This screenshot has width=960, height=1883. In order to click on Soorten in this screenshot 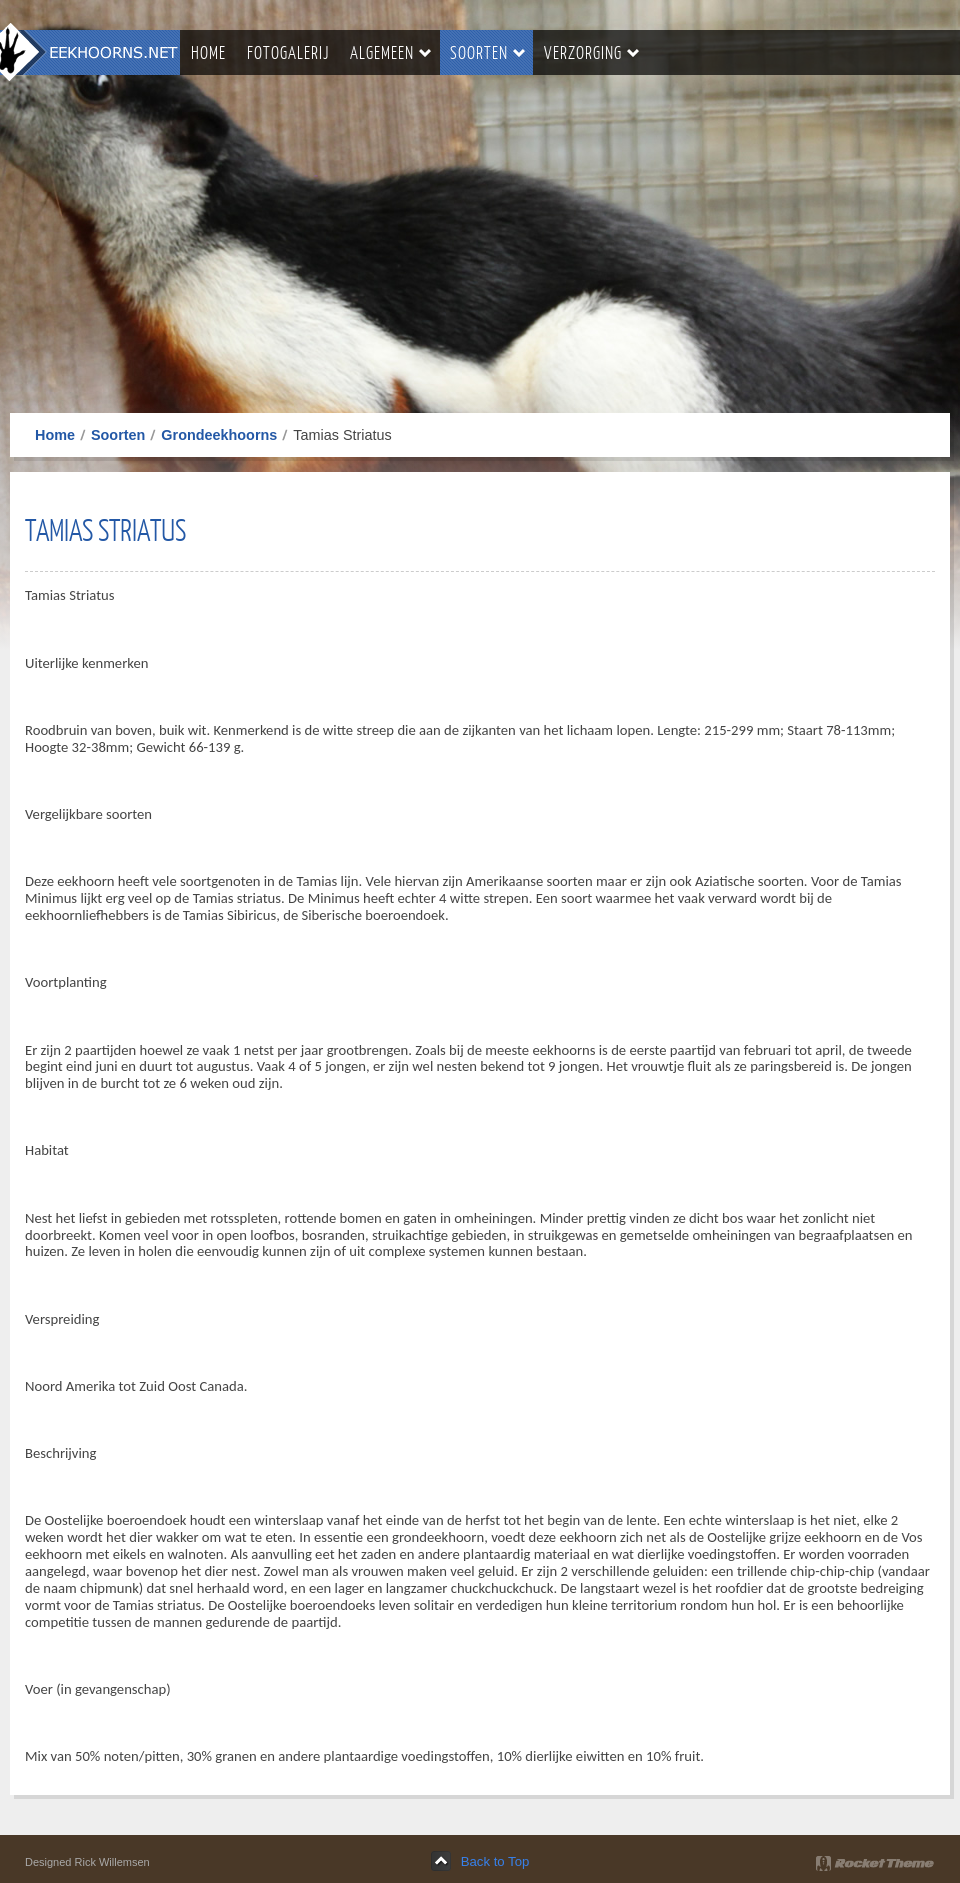, I will do `click(118, 435)`.